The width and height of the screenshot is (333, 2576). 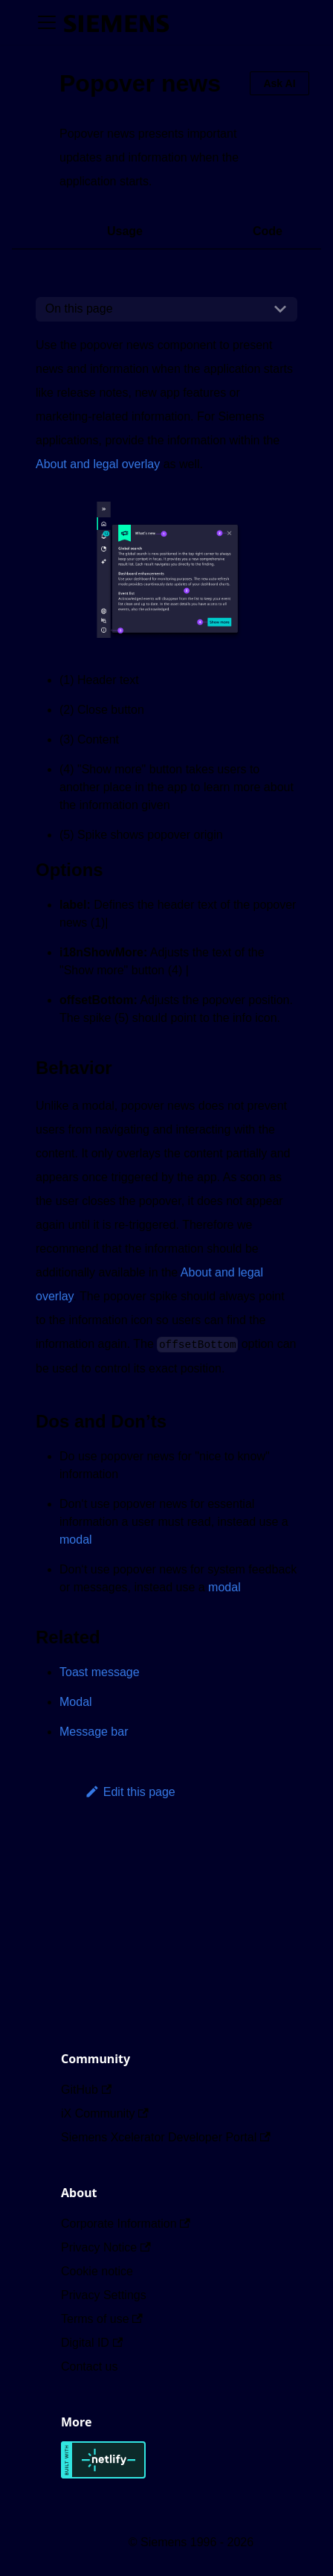 I want to click on modal, so click(x=75, y=1539).